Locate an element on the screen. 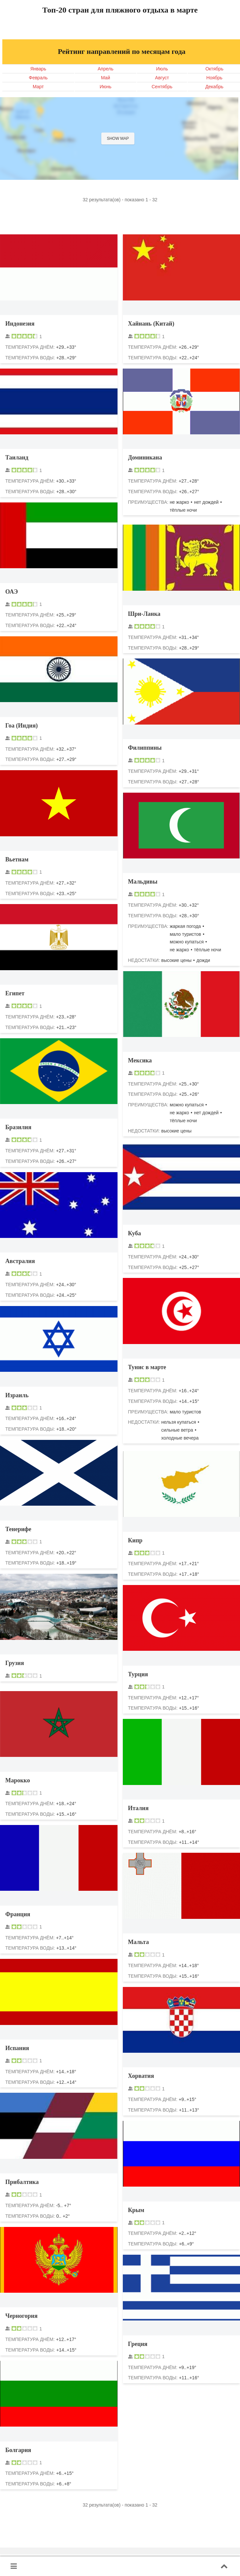 This screenshot has width=240, height=2576. Филиппины is located at coordinates (145, 747).